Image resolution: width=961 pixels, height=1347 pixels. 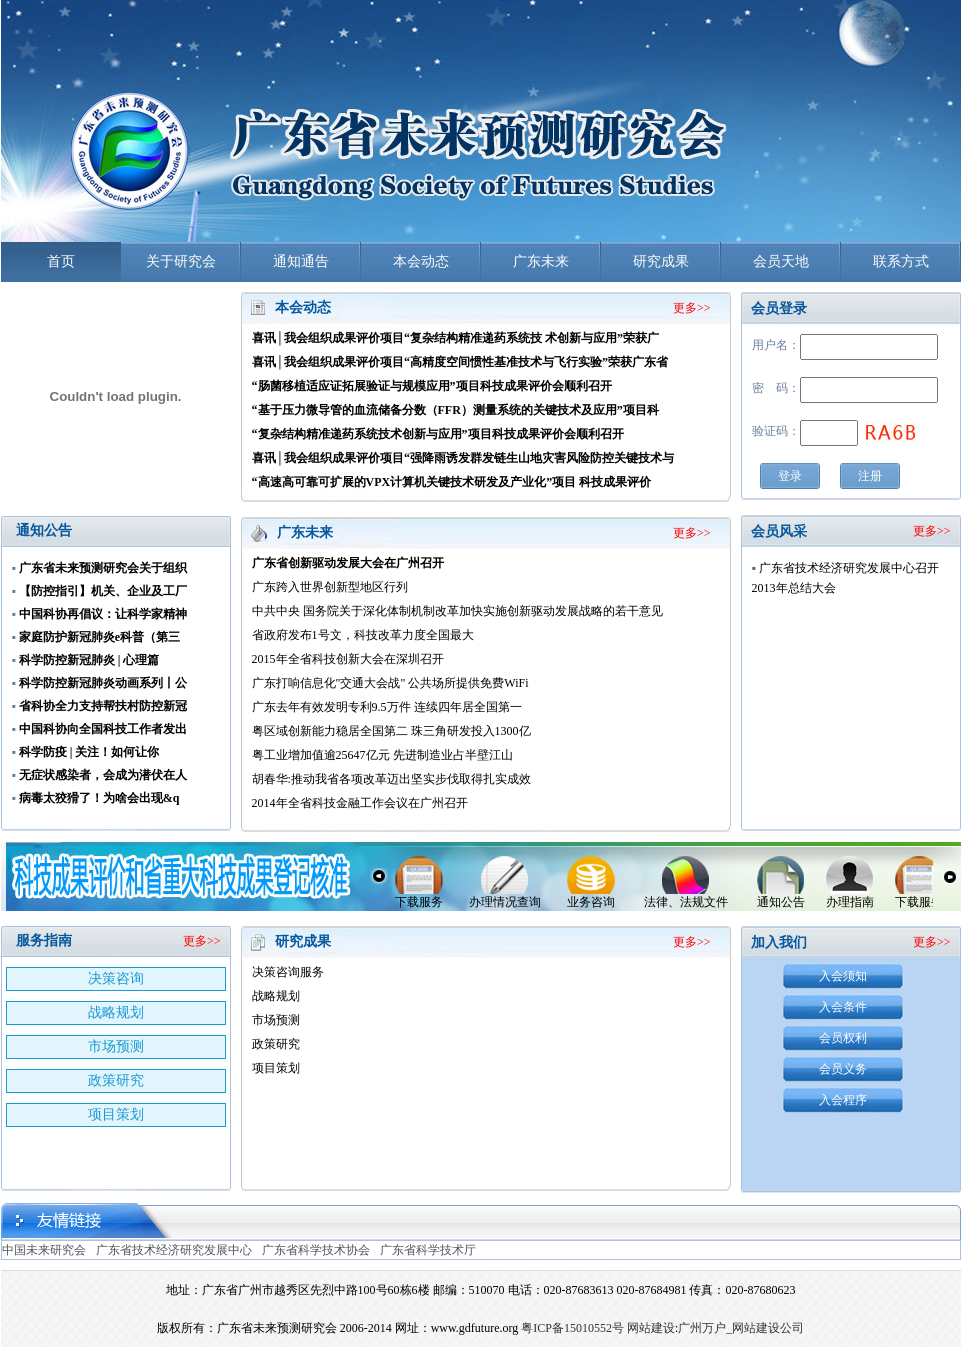 What do you see at coordinates (330, 587) in the screenshot?
I see `广东跨入世界创新型地区行列` at bounding box center [330, 587].